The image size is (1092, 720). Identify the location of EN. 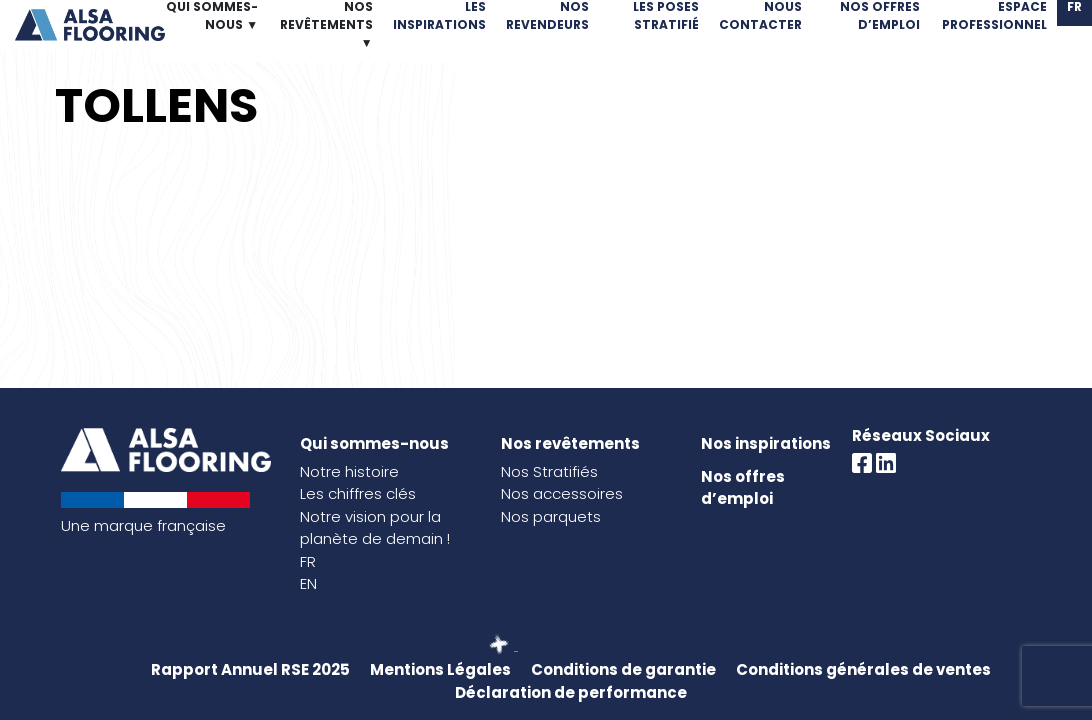
(308, 583).